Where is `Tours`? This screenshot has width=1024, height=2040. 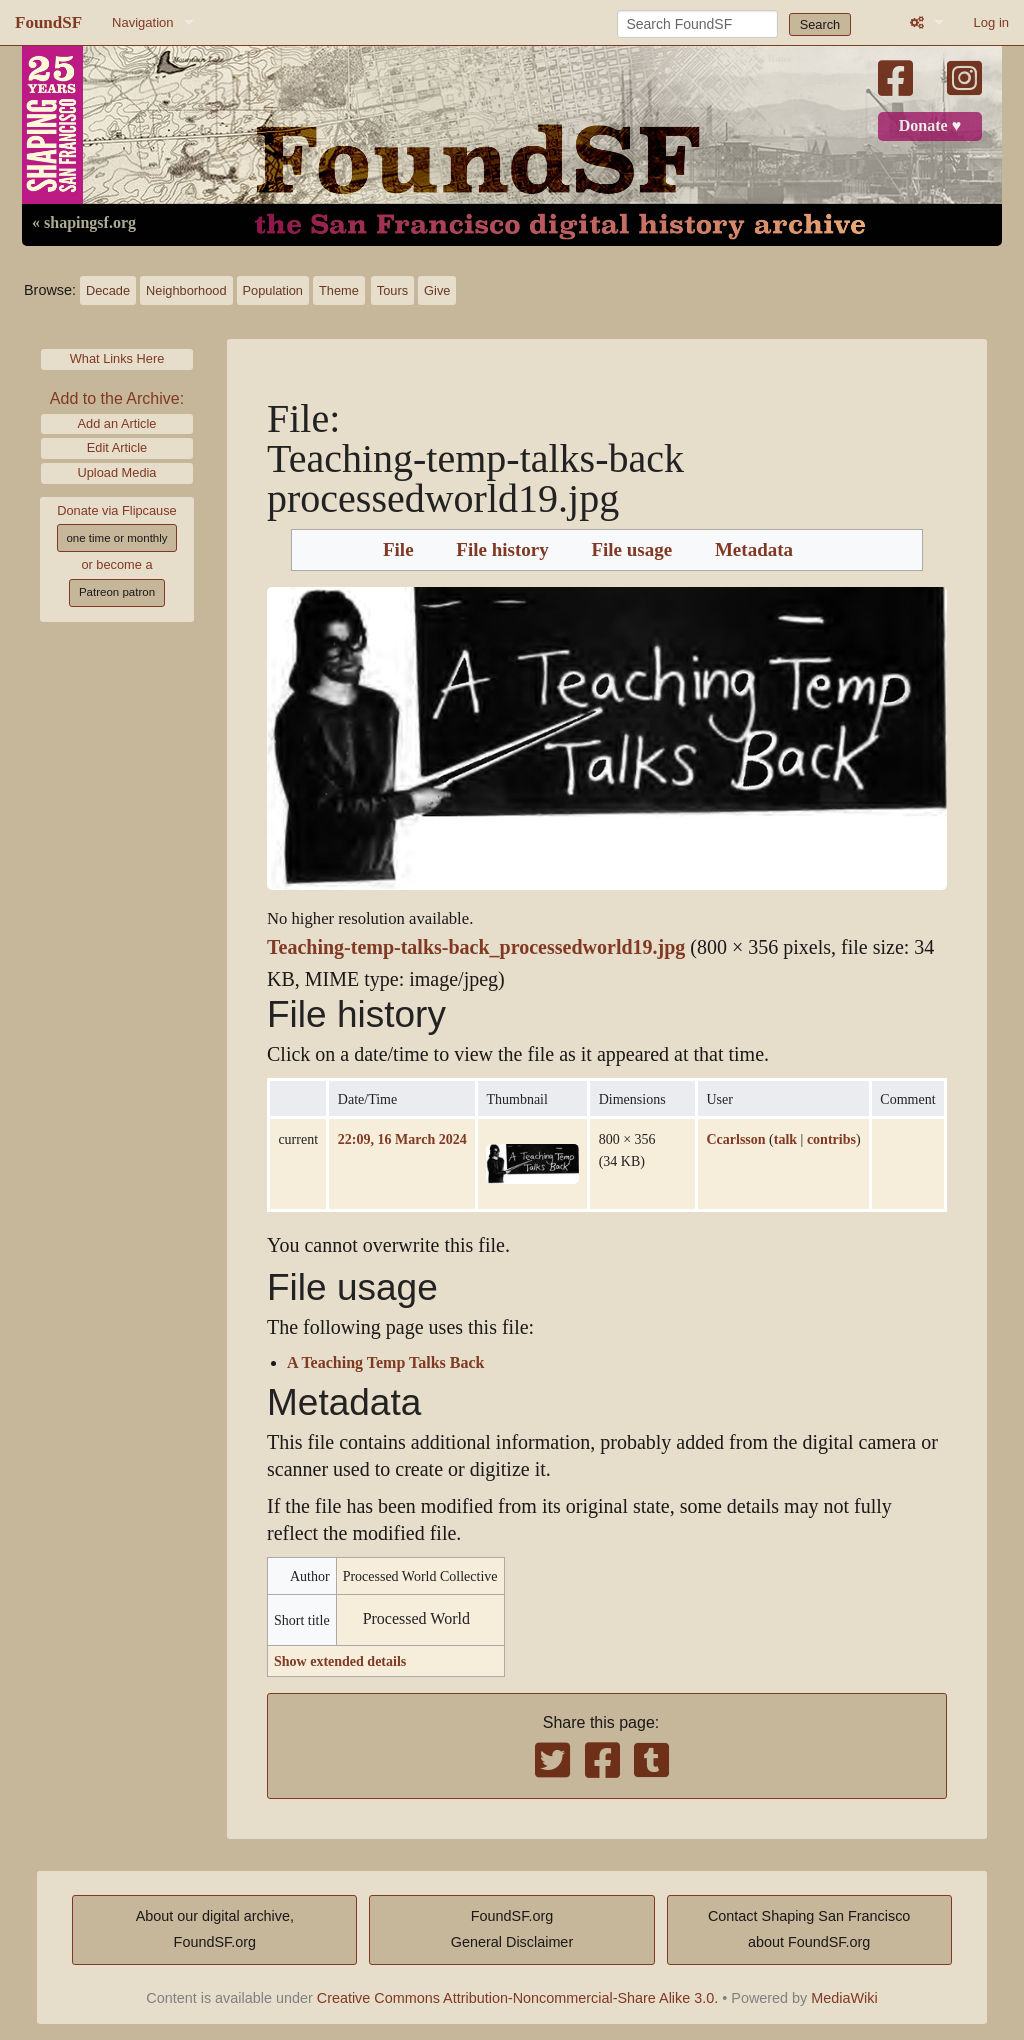
Tours is located at coordinates (392, 290).